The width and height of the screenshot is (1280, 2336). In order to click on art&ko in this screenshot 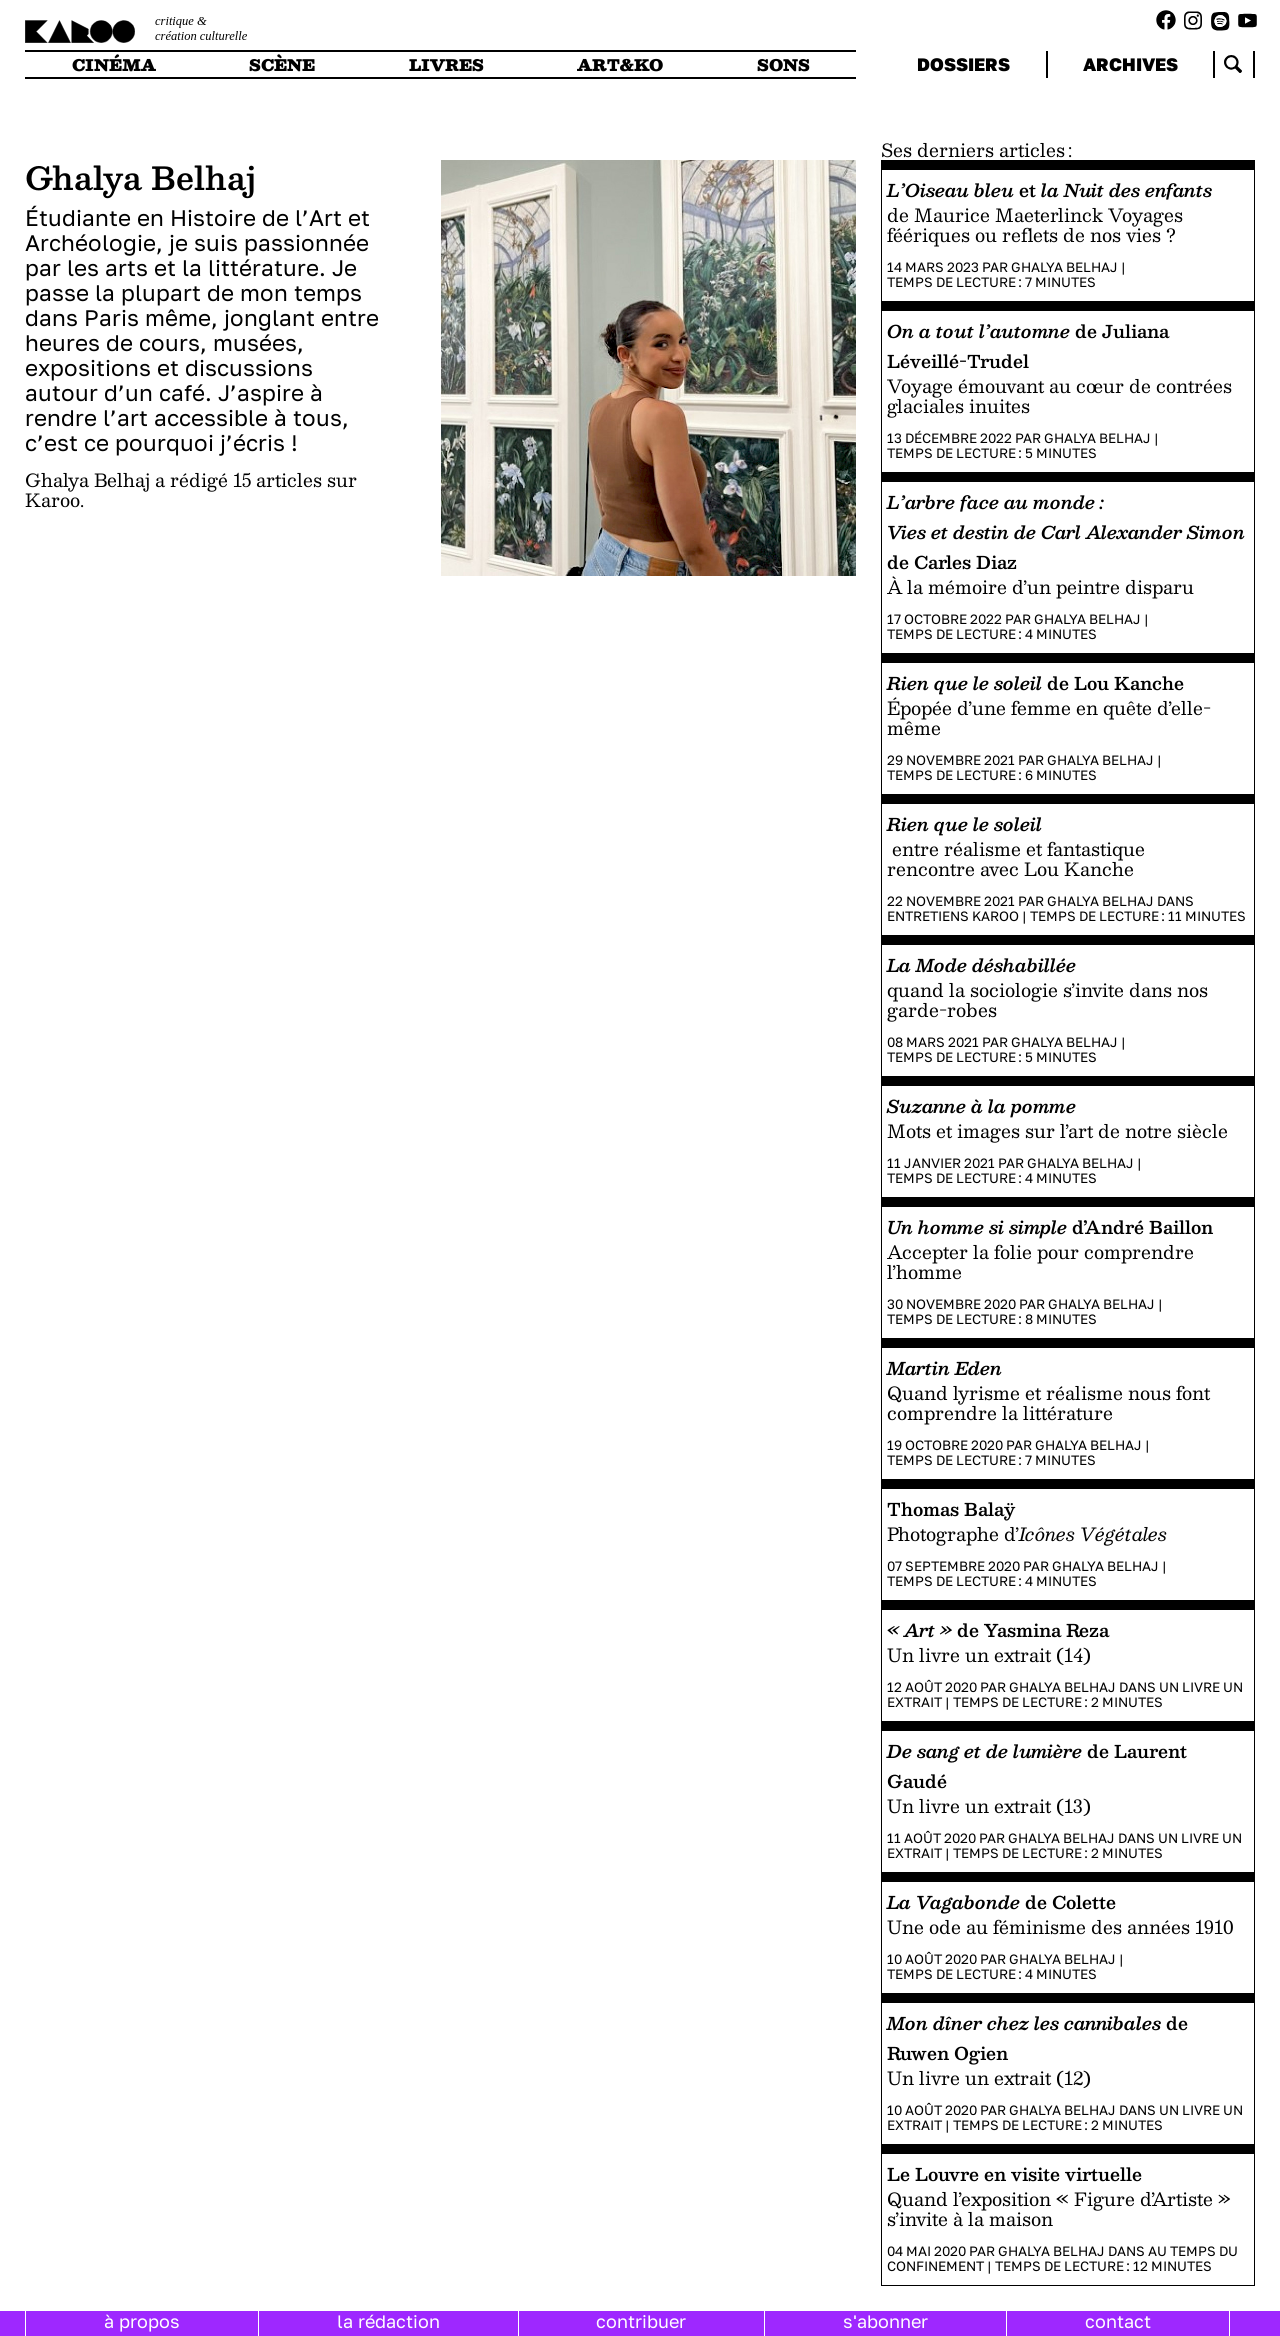, I will do `click(620, 64)`.